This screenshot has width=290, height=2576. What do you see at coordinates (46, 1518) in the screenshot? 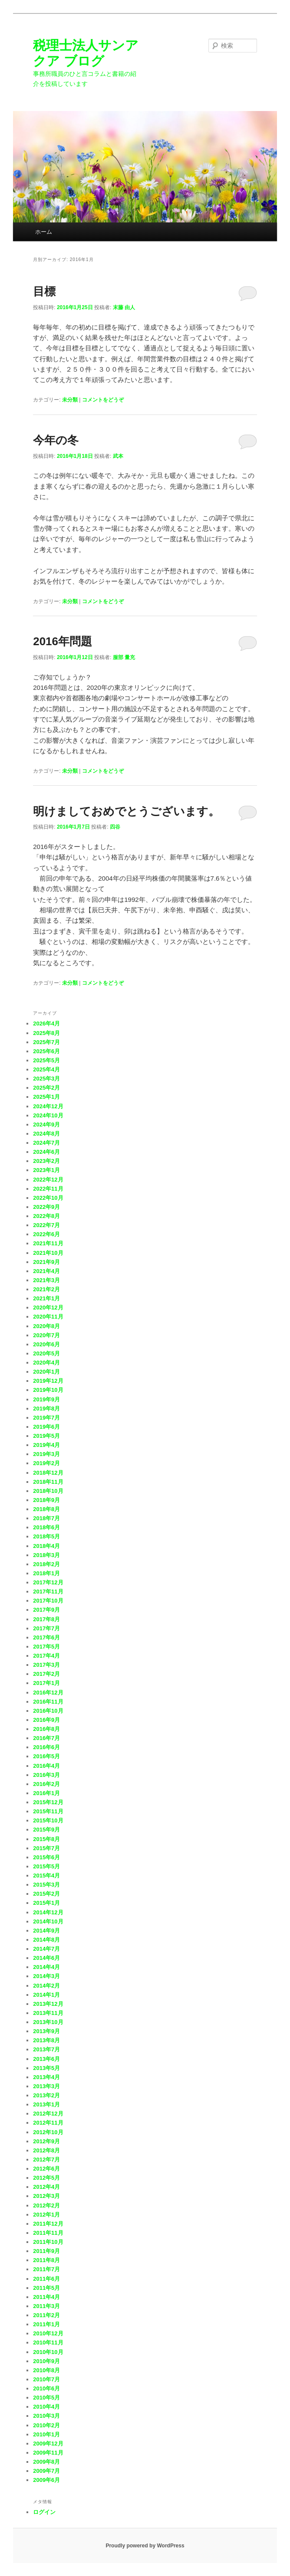
I see `2018年7月` at bounding box center [46, 1518].